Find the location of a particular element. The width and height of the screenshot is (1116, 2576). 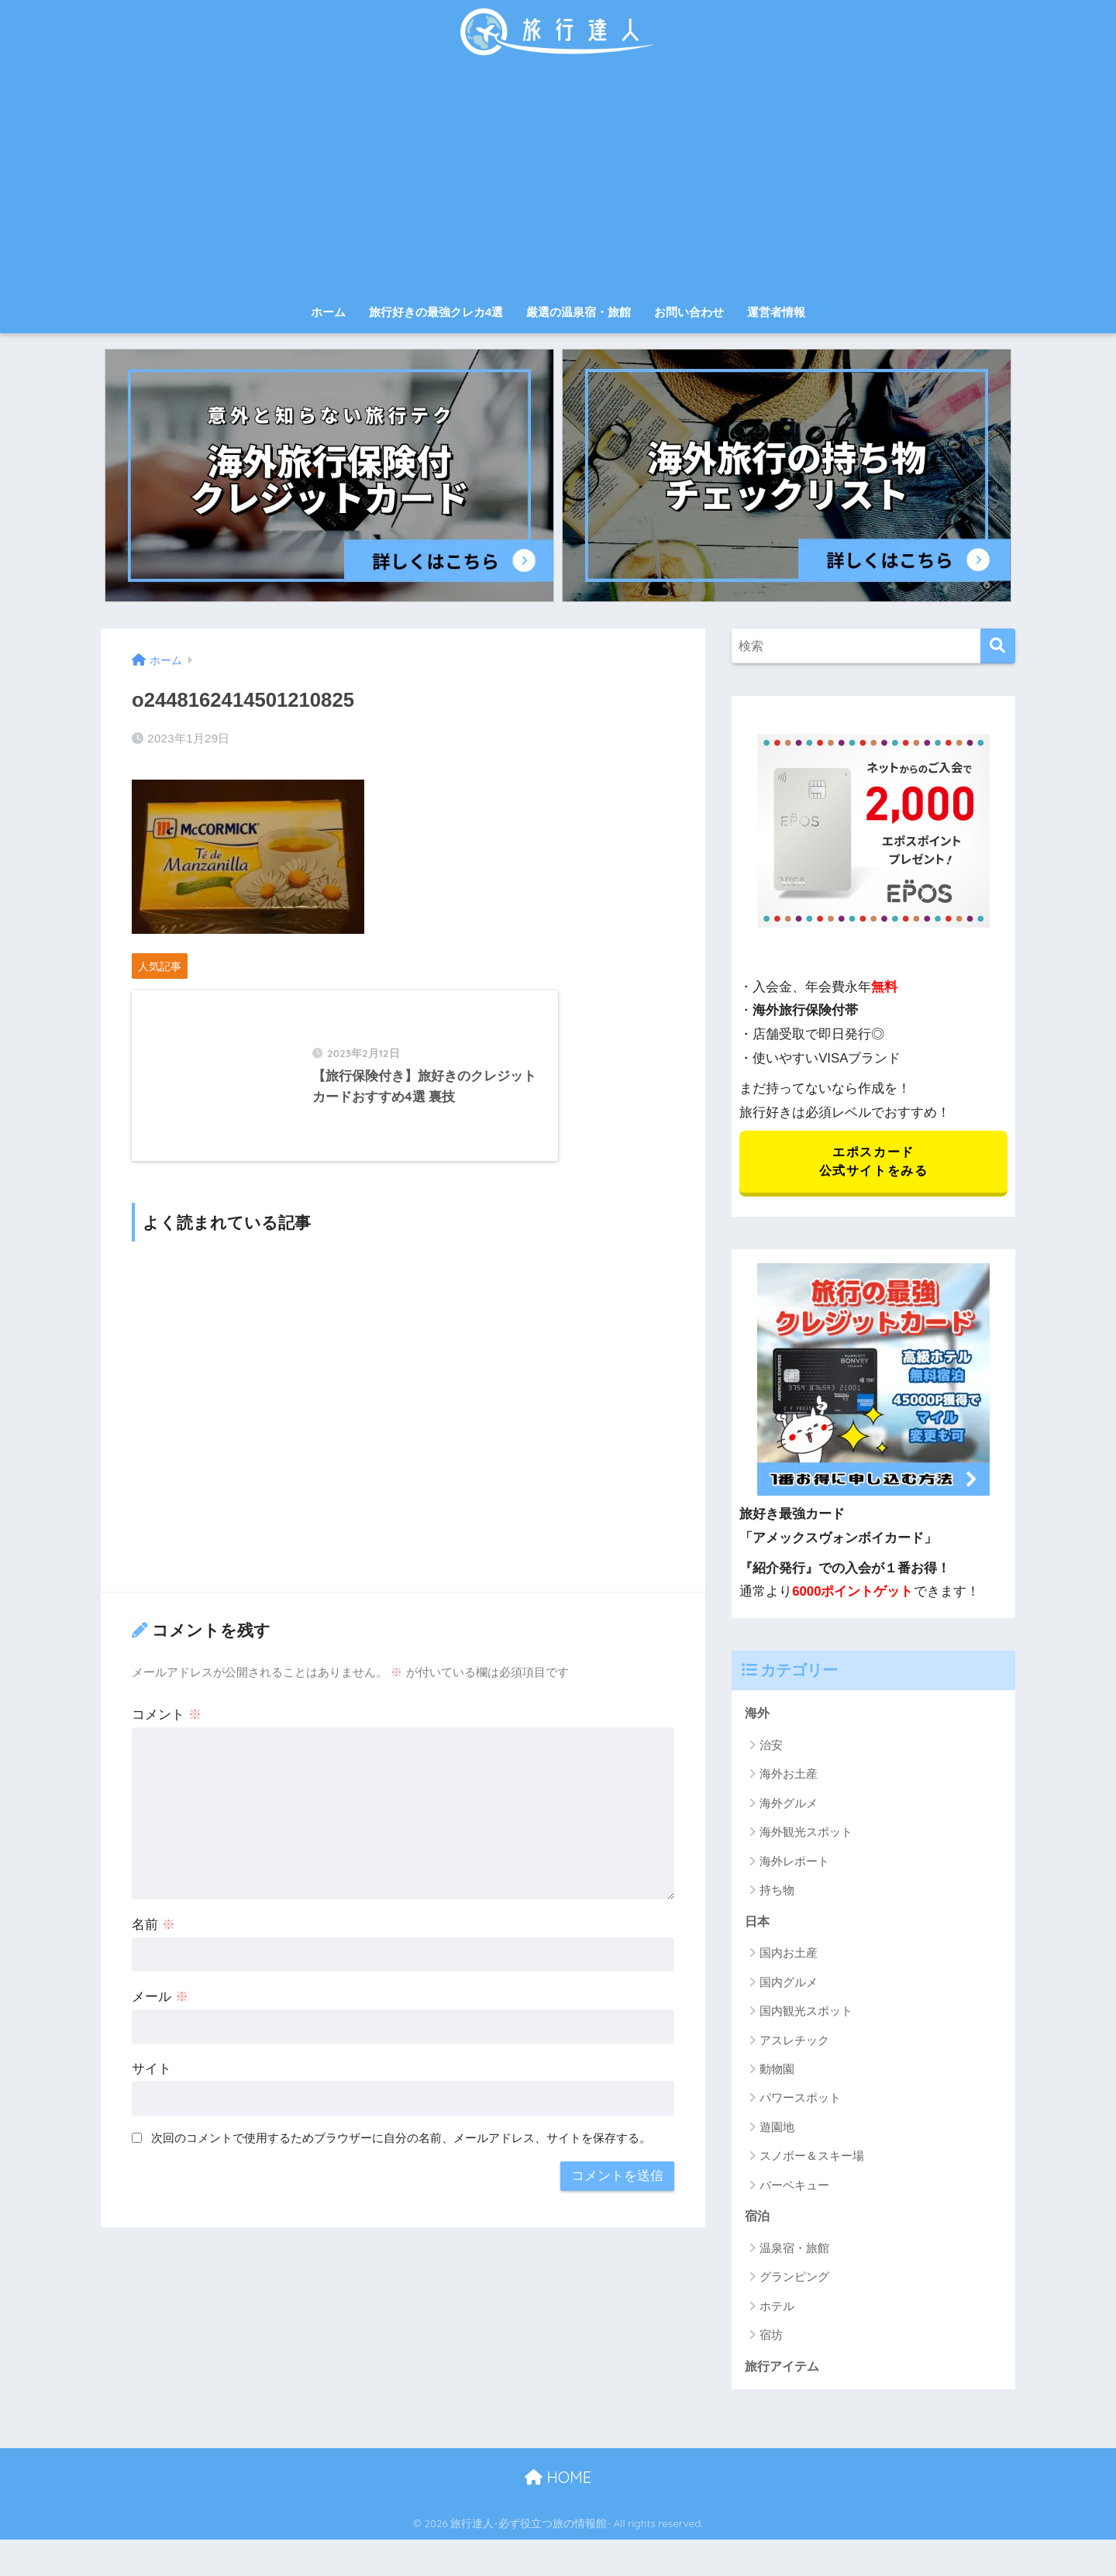

次回のコメントで使用するためブラウザーに自分の名前、メールアドレス、サイトを保存する。 is located at coordinates (401, 2182).